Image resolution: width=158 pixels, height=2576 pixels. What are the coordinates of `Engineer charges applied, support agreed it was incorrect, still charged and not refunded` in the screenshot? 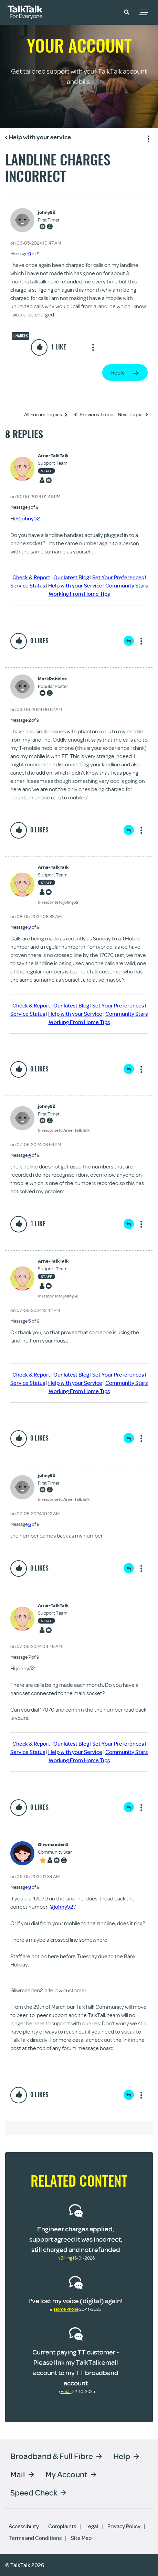 It's located at (75, 2239).